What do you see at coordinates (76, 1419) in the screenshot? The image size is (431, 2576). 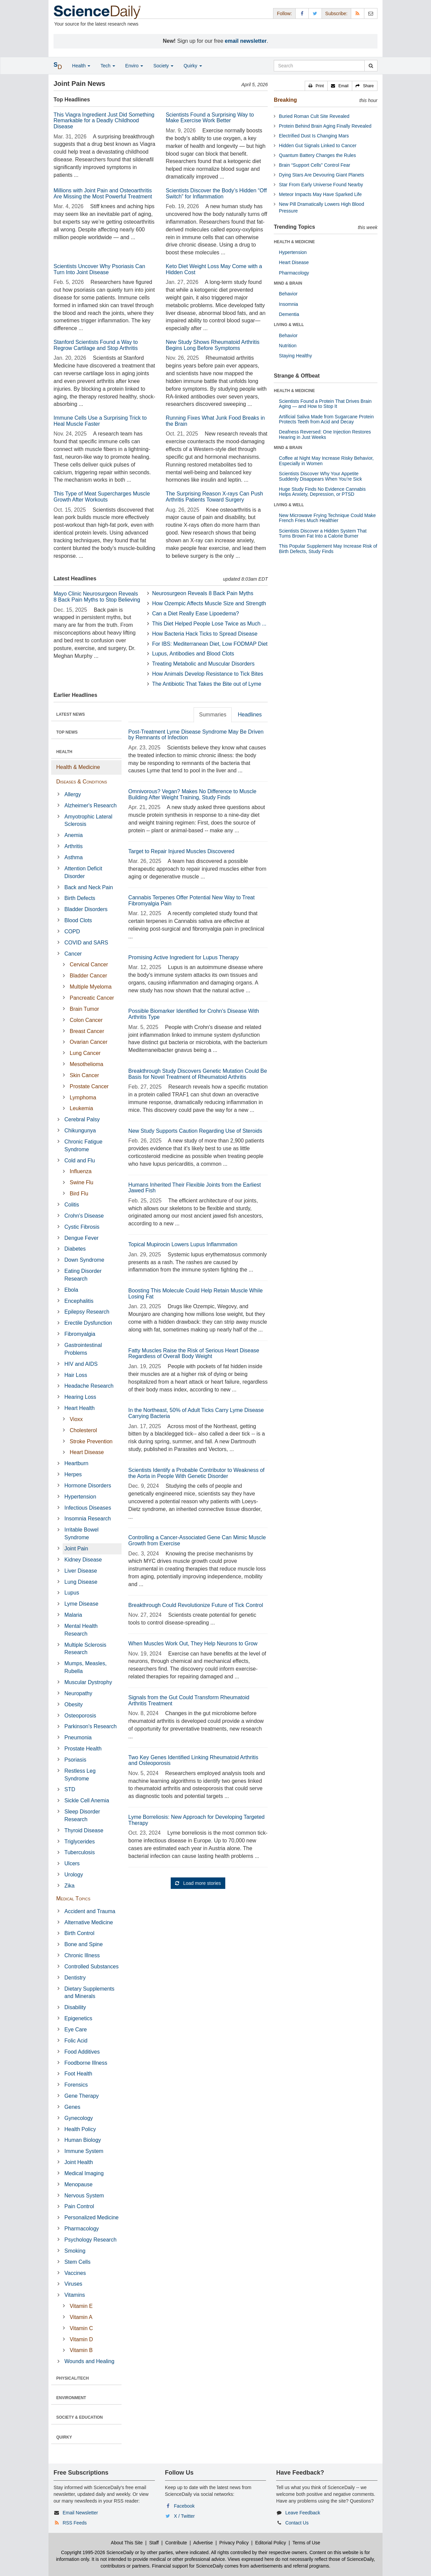 I see `Vioxx` at bounding box center [76, 1419].